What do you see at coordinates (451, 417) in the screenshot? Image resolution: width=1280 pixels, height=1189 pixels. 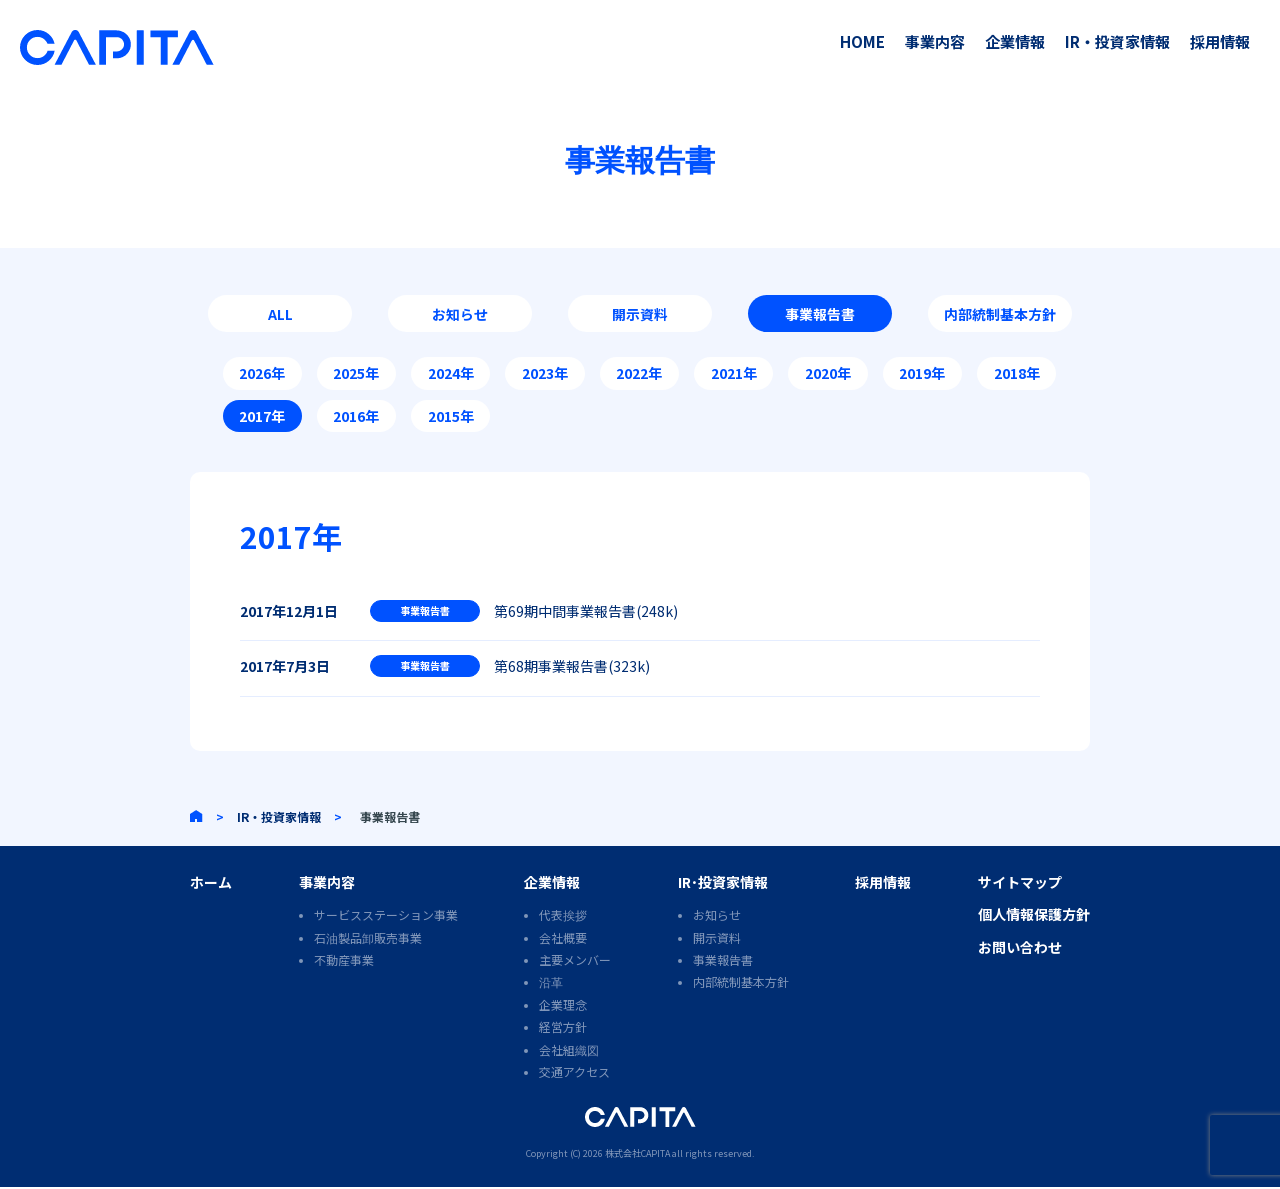 I see `2015年` at bounding box center [451, 417].